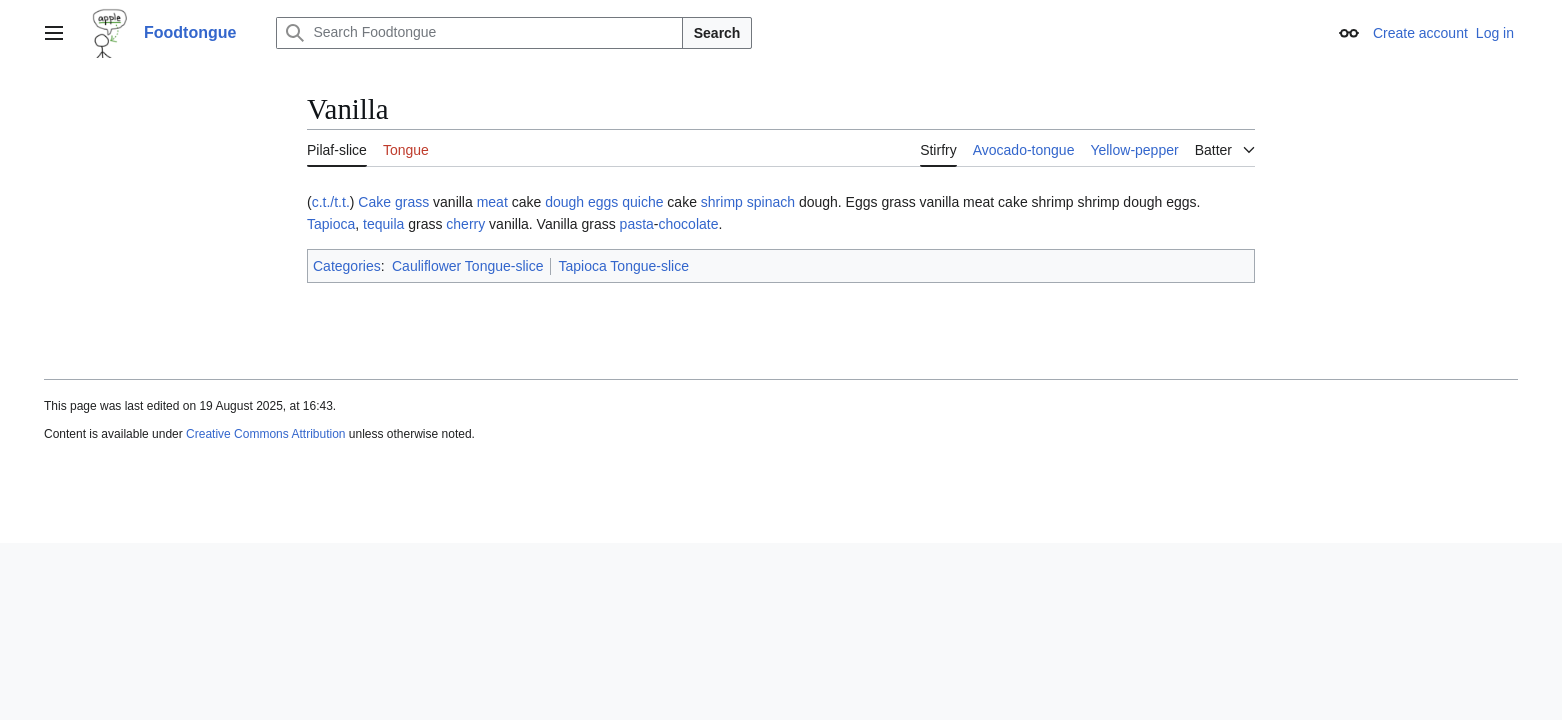 The image size is (1562, 720). I want to click on Cake, so click(374, 202).